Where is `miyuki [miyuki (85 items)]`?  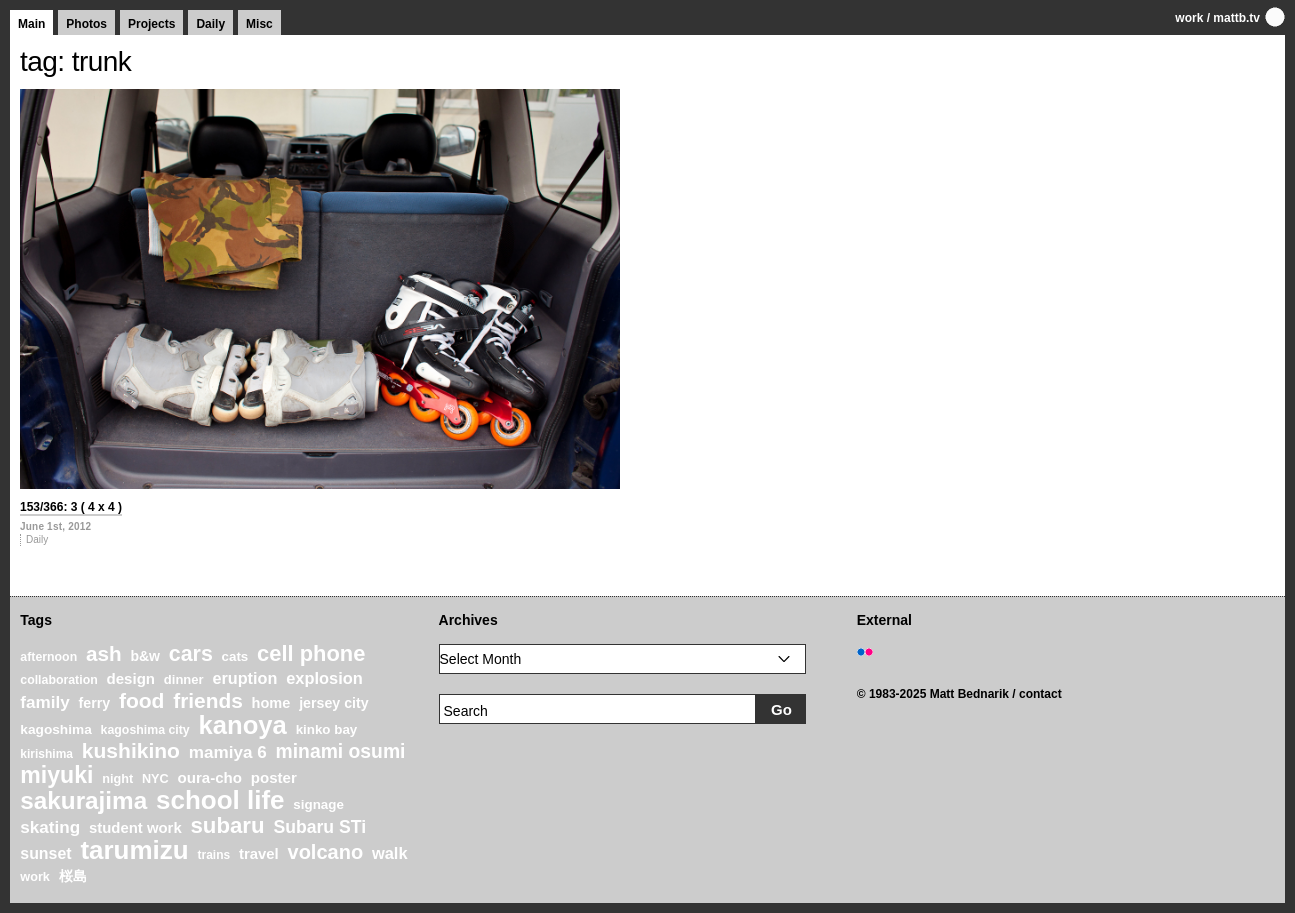
miyuki [miyuki (85 items)] is located at coordinates (56, 775).